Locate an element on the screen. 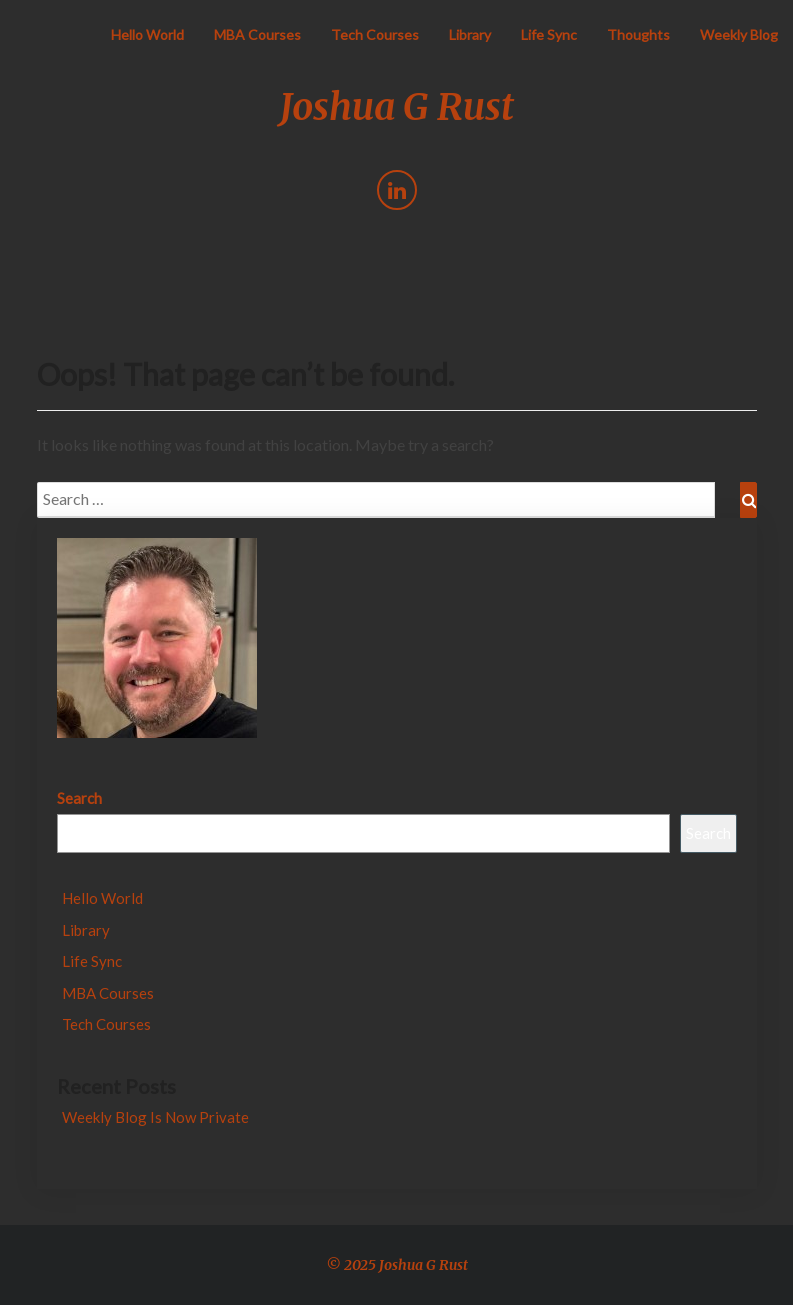  Hello World is located at coordinates (147, 34).